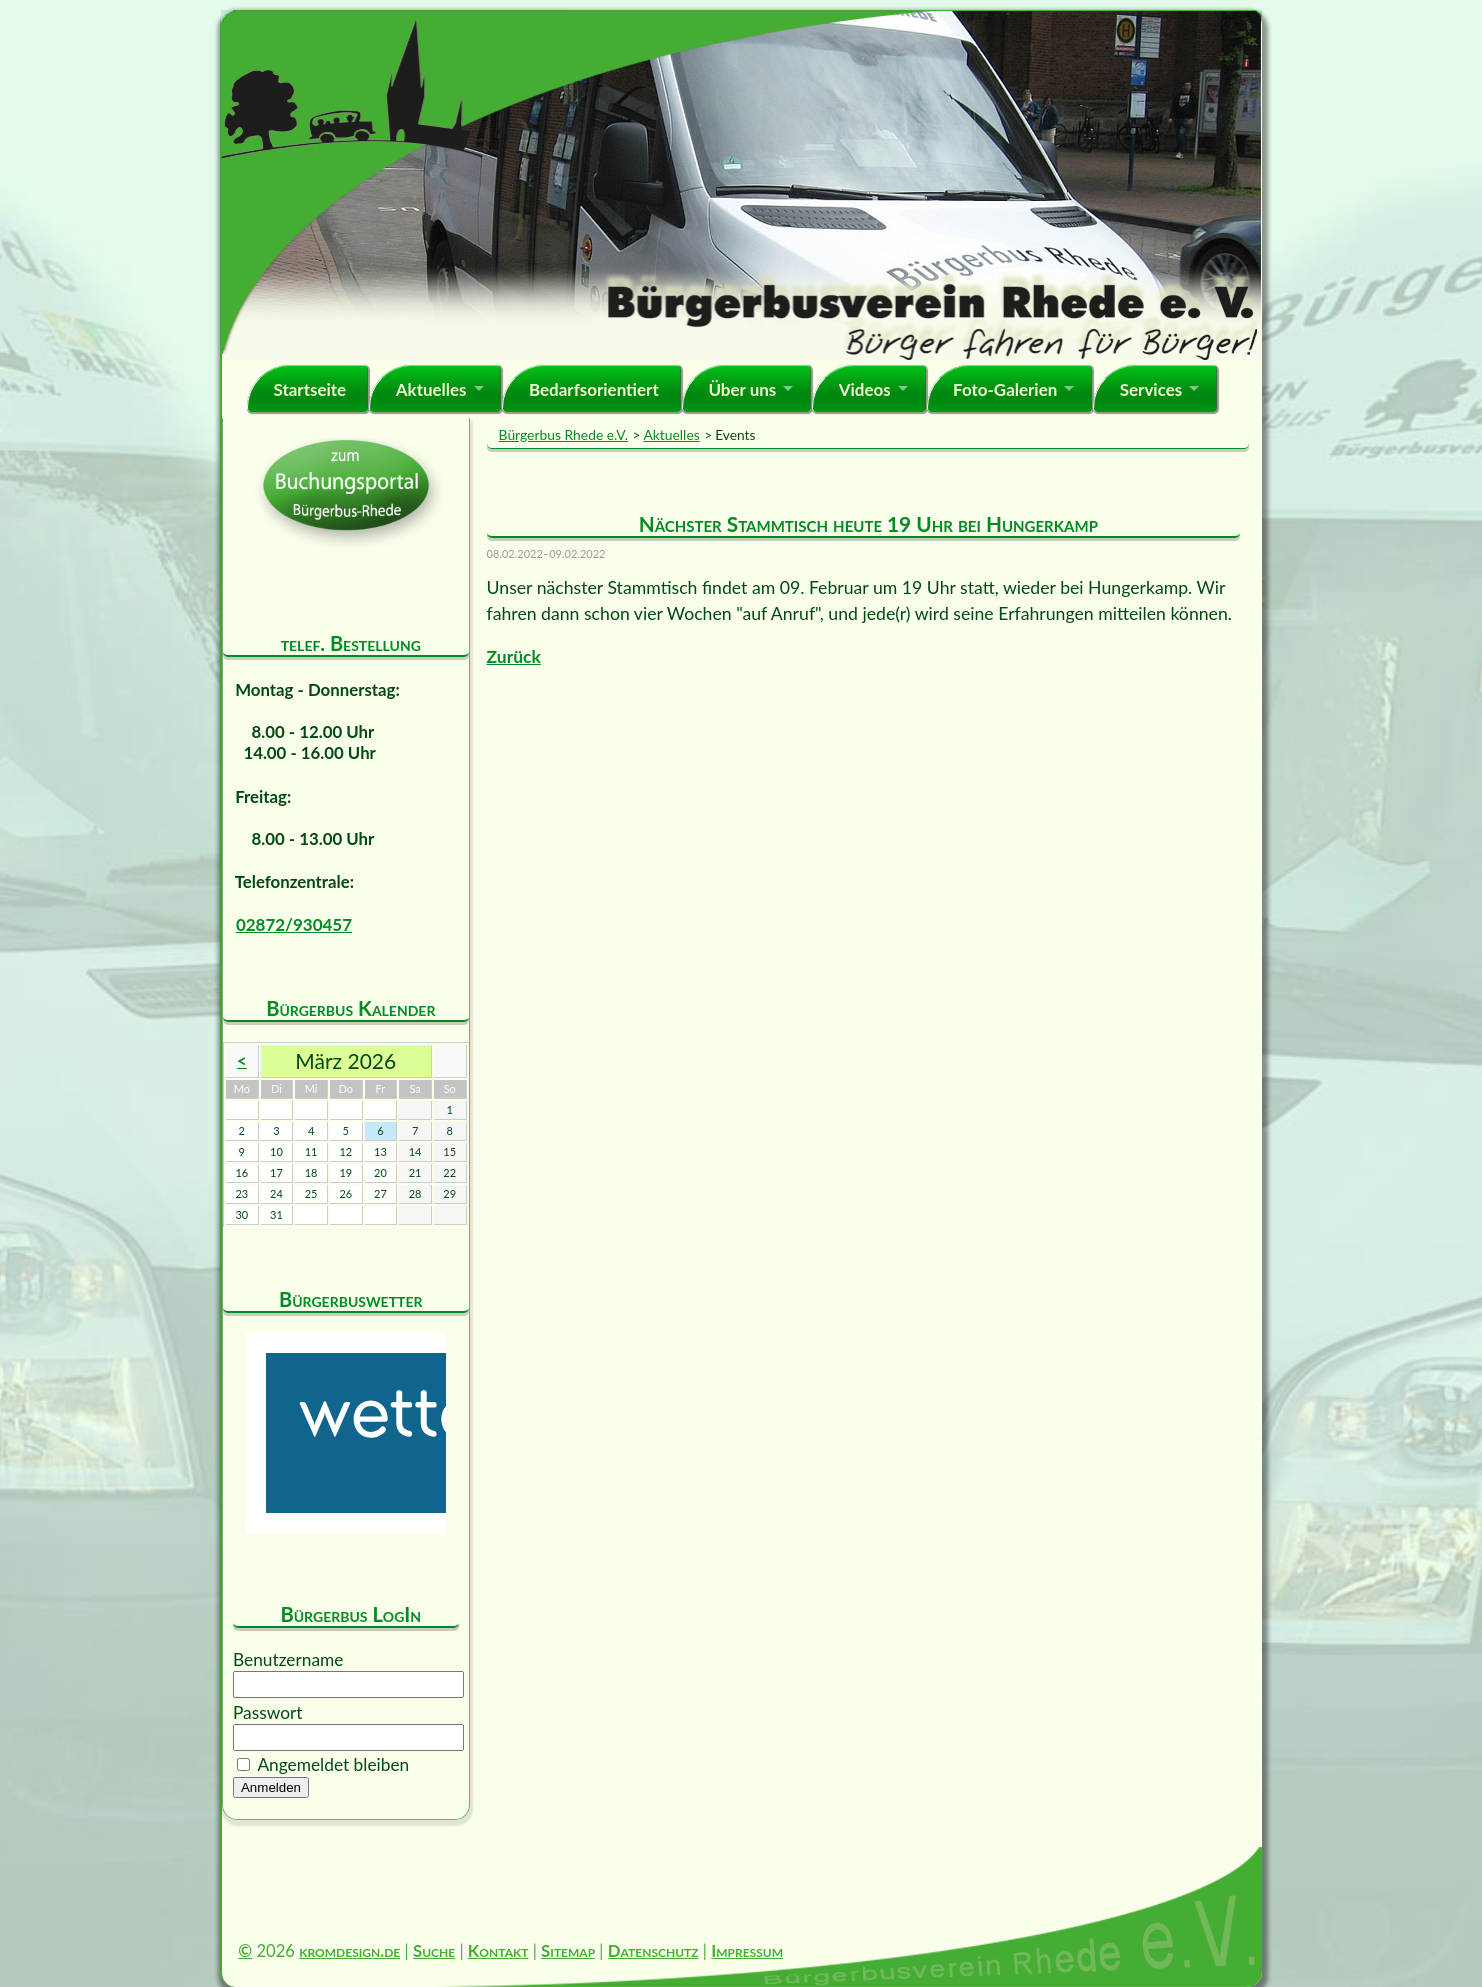 The width and height of the screenshot is (1482, 1987). I want to click on Über uns, so click(742, 389).